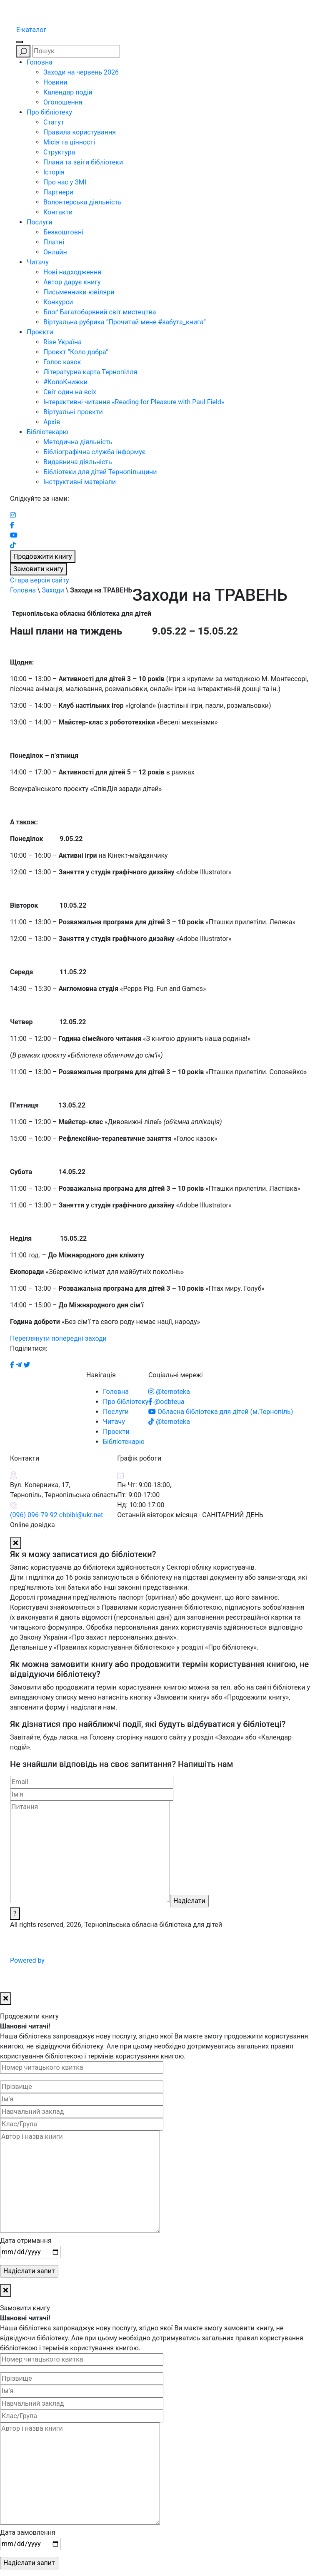  I want to click on Переглянути попередні заходи, so click(58, 1338).